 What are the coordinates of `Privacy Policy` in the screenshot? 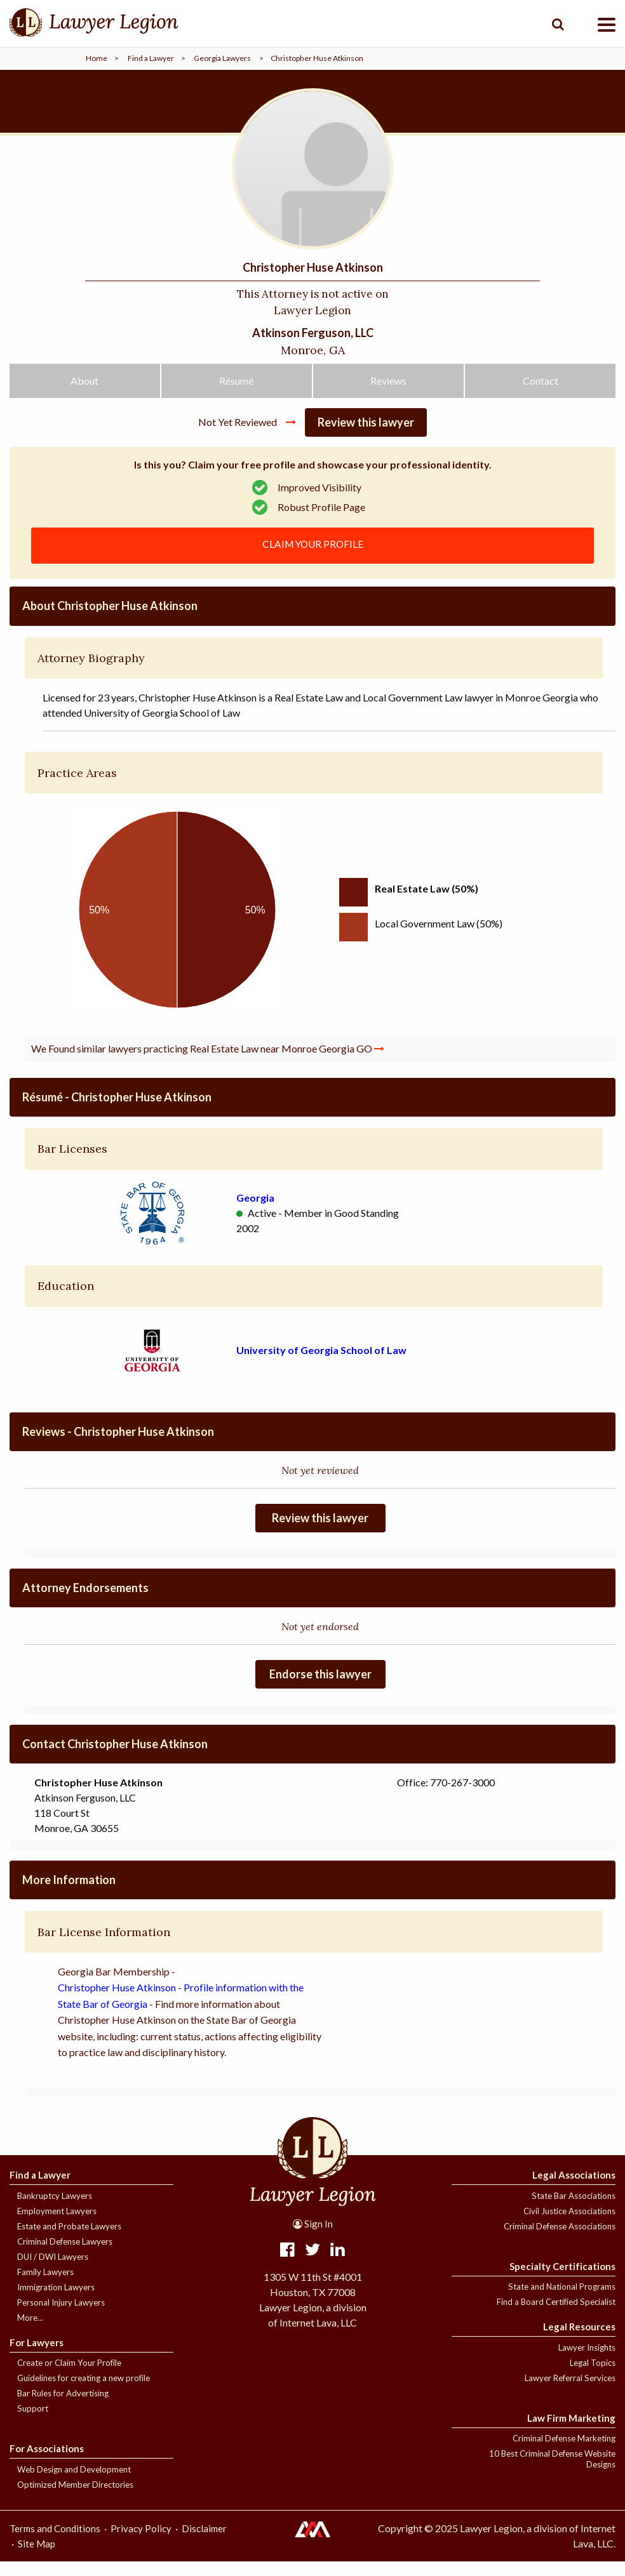 It's located at (141, 2543).